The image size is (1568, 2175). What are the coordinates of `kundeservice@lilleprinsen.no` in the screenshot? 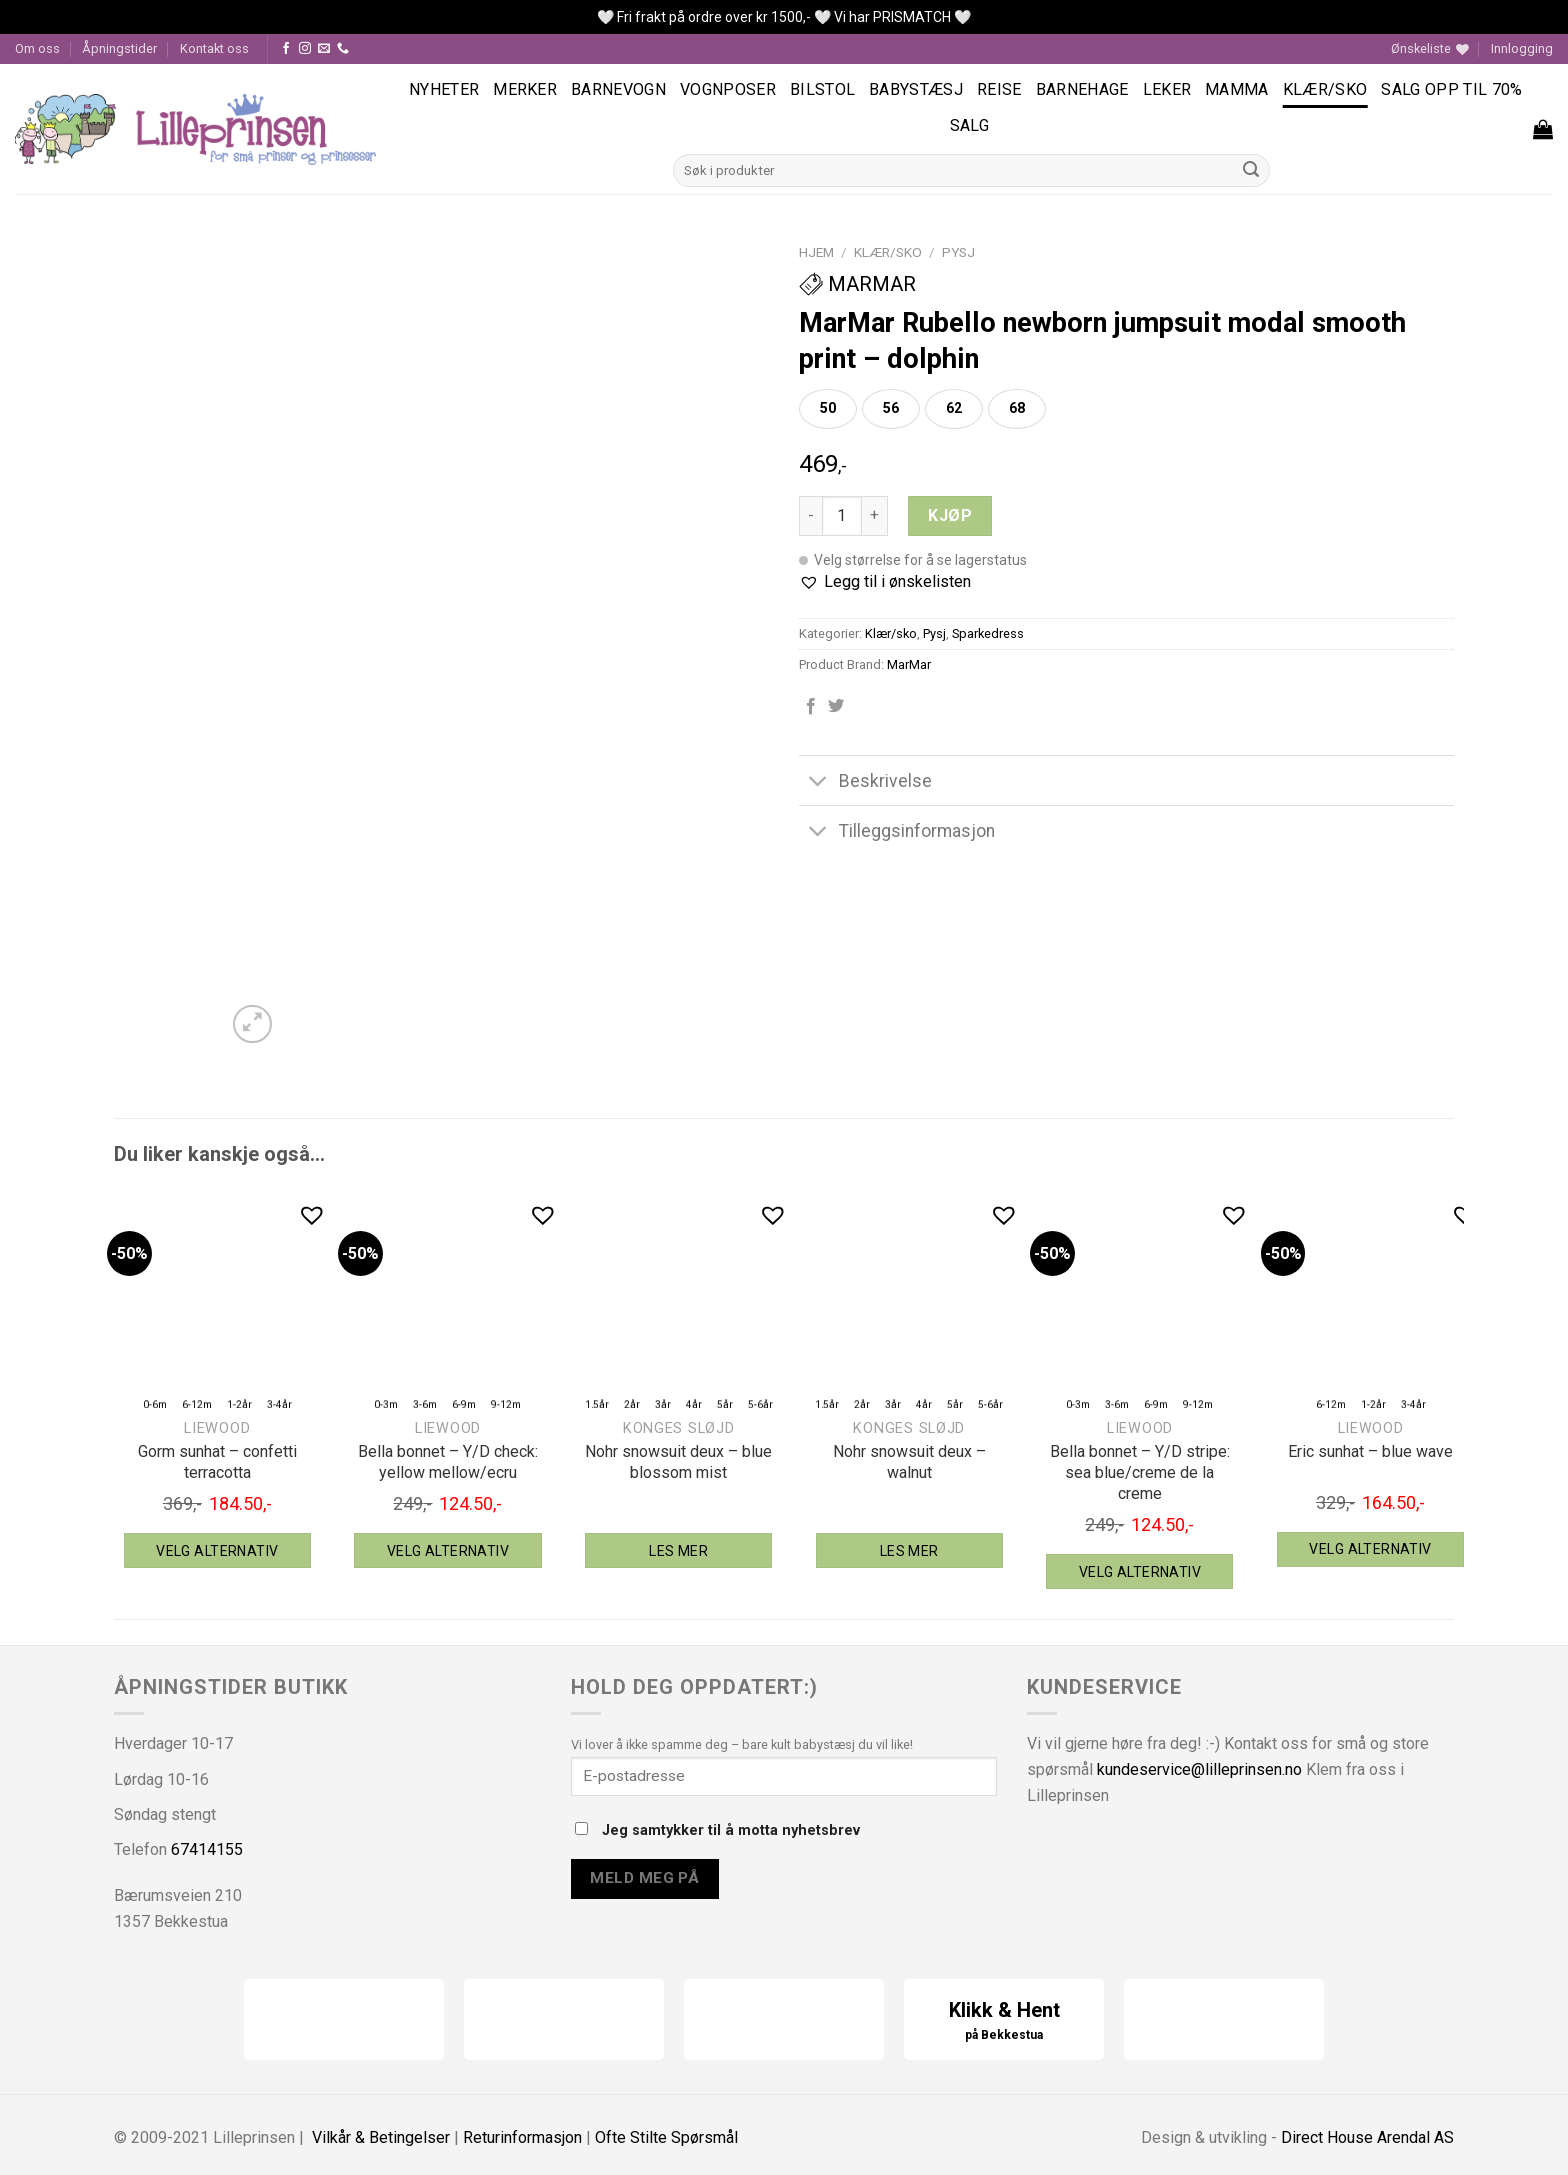 It's located at (1199, 1769).